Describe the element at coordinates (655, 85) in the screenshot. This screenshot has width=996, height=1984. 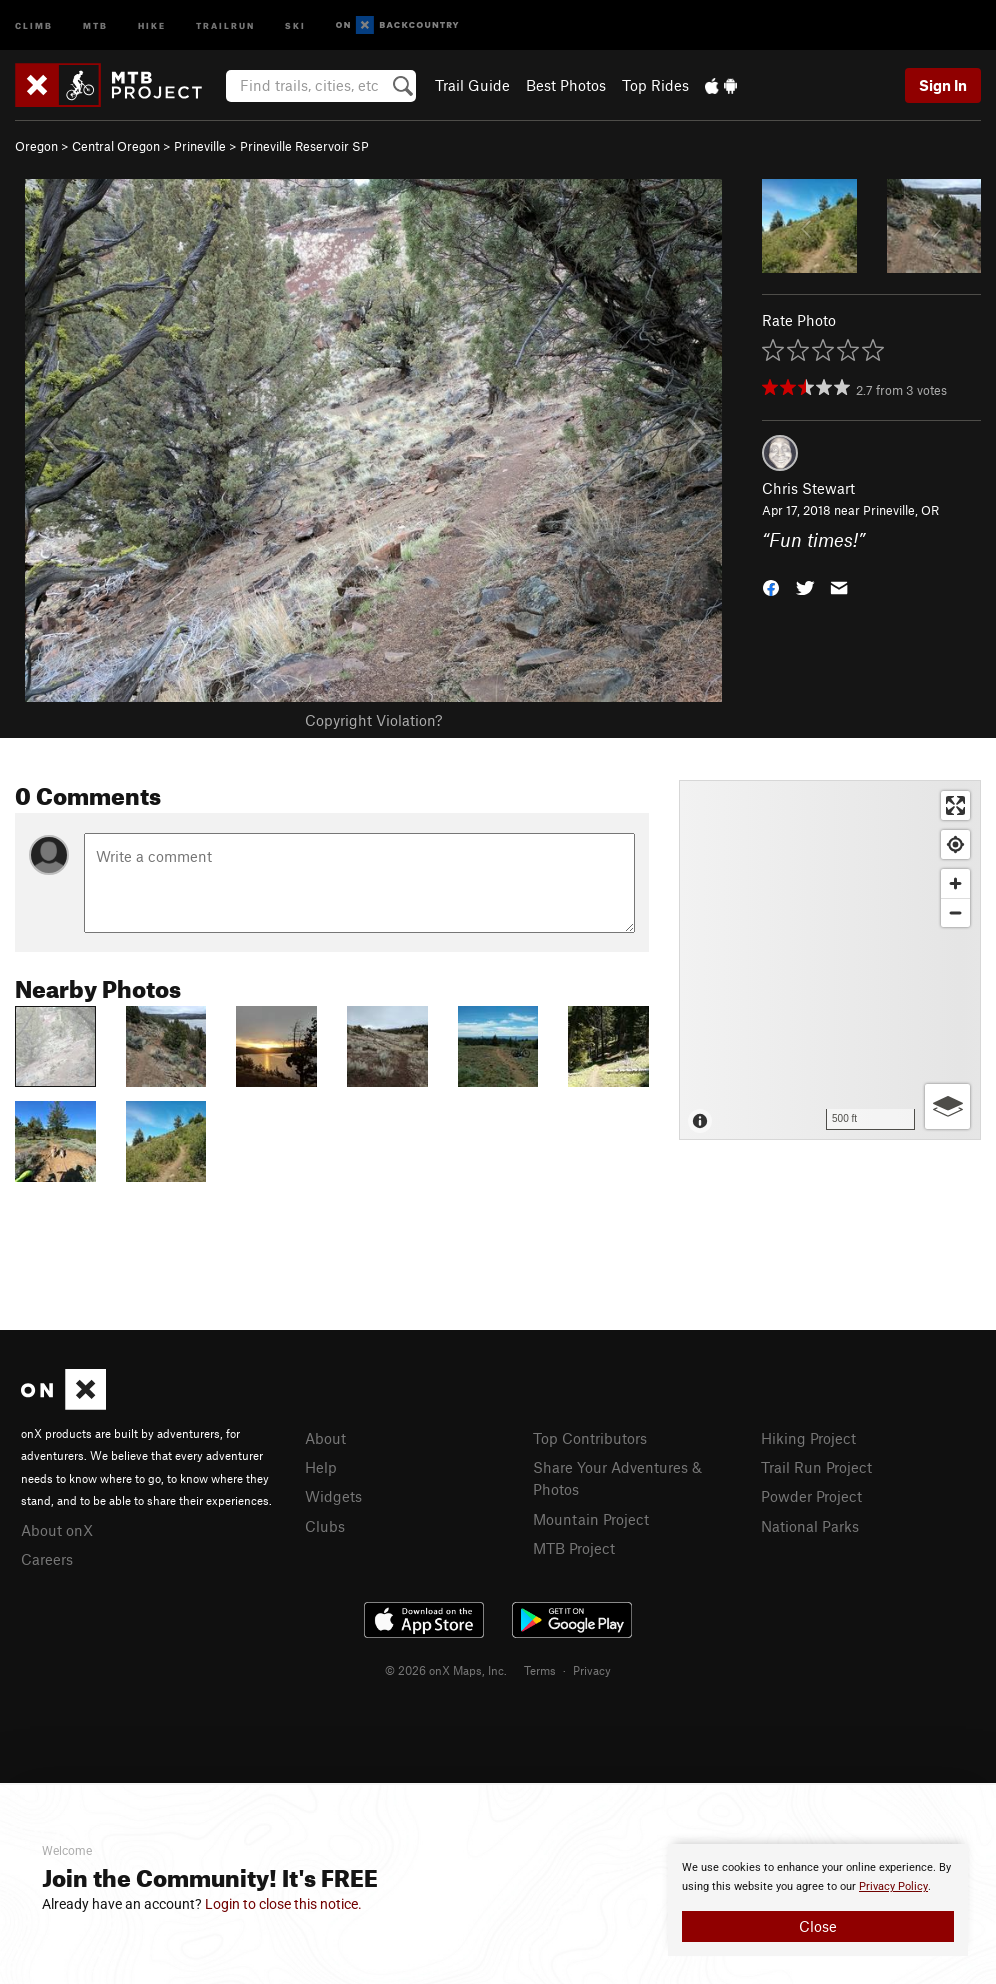
I see `Top Rides` at that location.